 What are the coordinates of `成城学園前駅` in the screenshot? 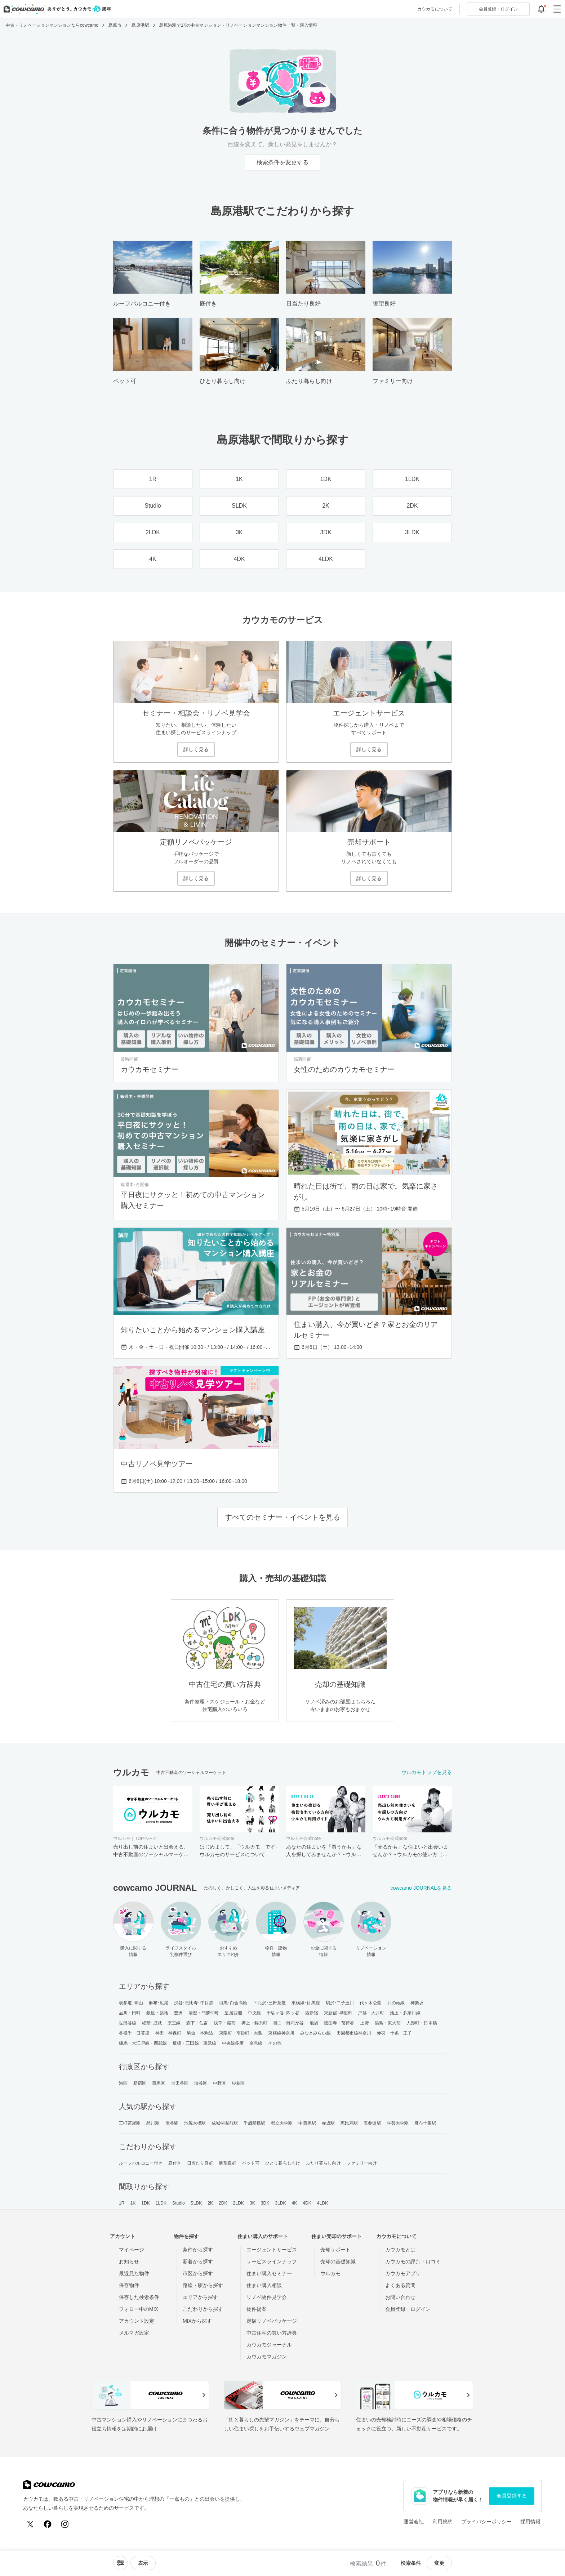 It's located at (225, 2123).